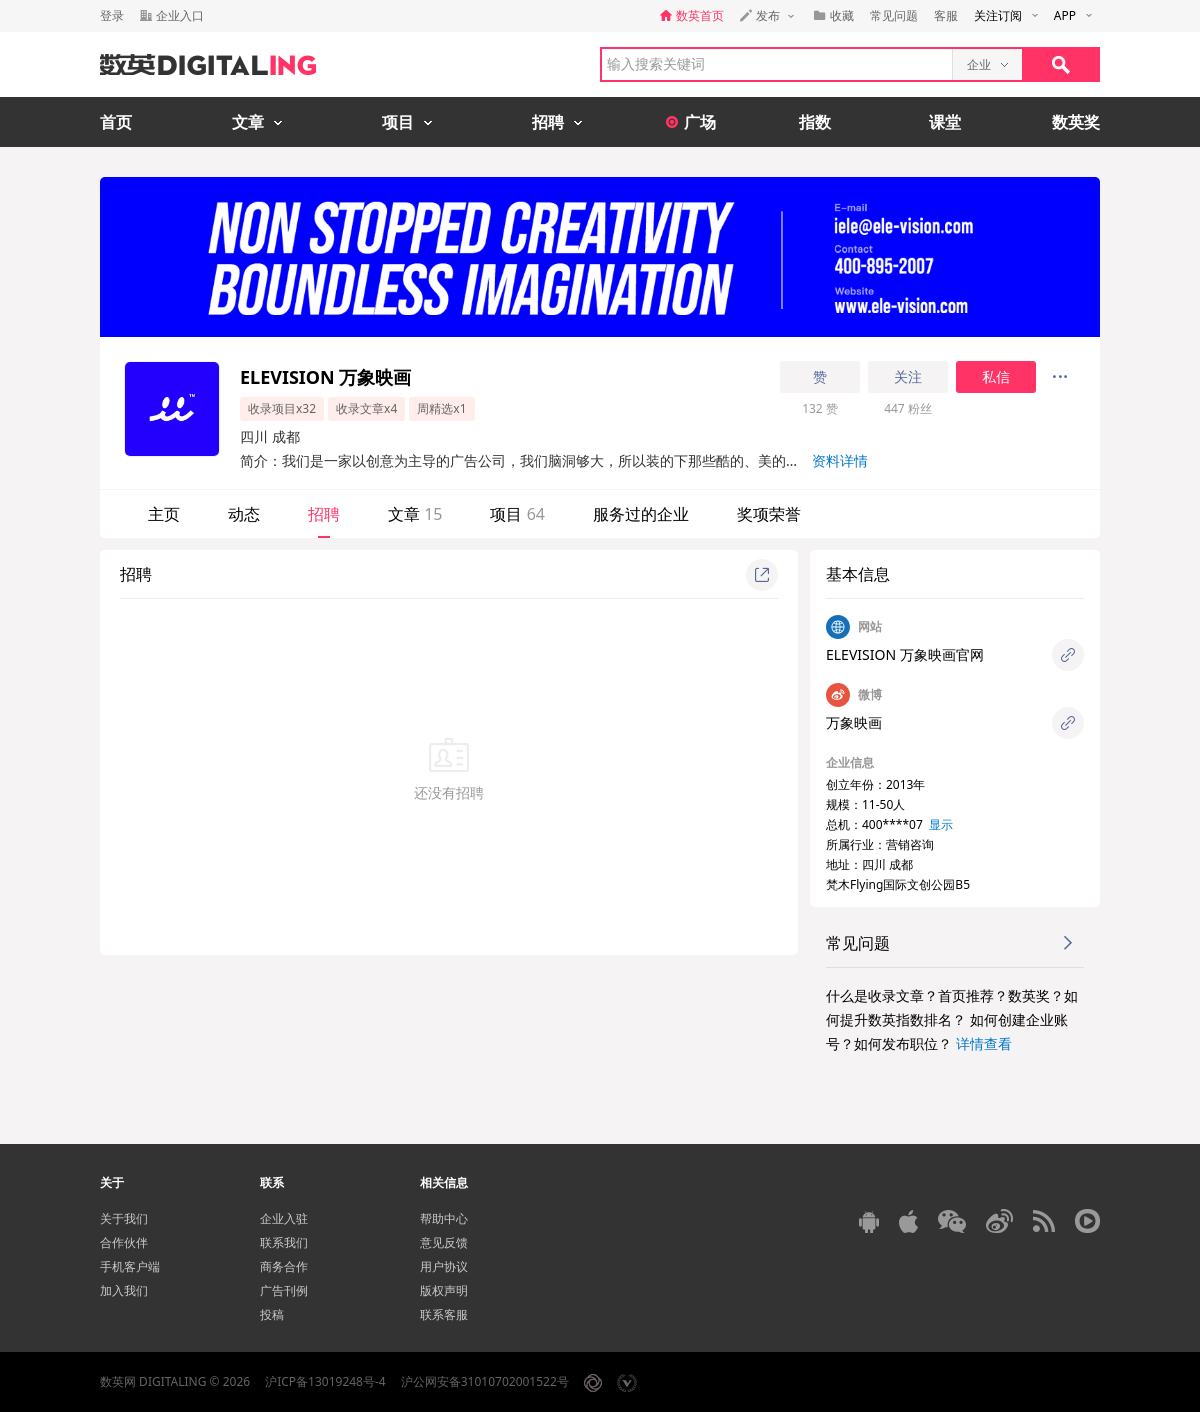  I want to click on 联系客服, so click(444, 1314).